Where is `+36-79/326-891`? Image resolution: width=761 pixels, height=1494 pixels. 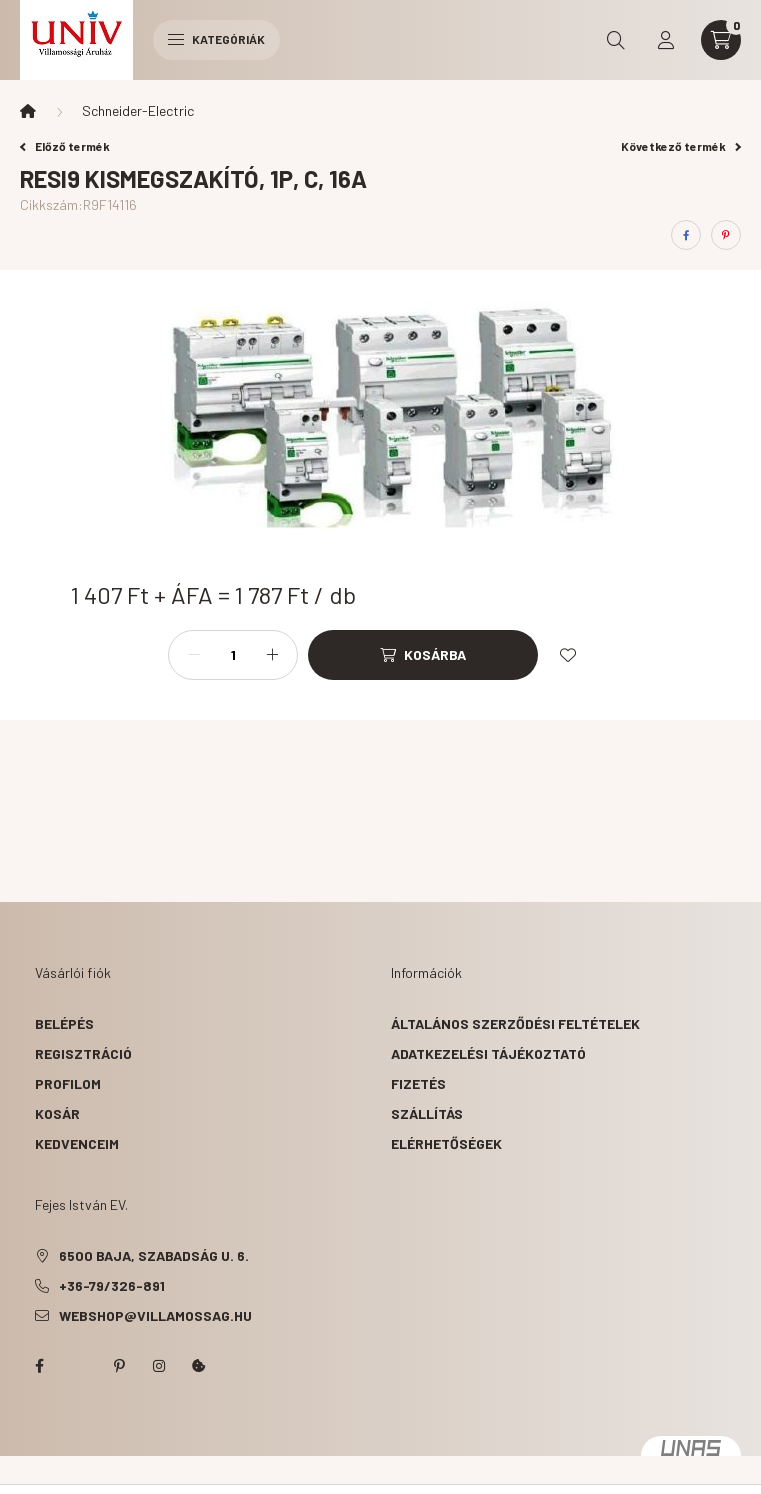 +36-79/326-891 is located at coordinates (112, 1285).